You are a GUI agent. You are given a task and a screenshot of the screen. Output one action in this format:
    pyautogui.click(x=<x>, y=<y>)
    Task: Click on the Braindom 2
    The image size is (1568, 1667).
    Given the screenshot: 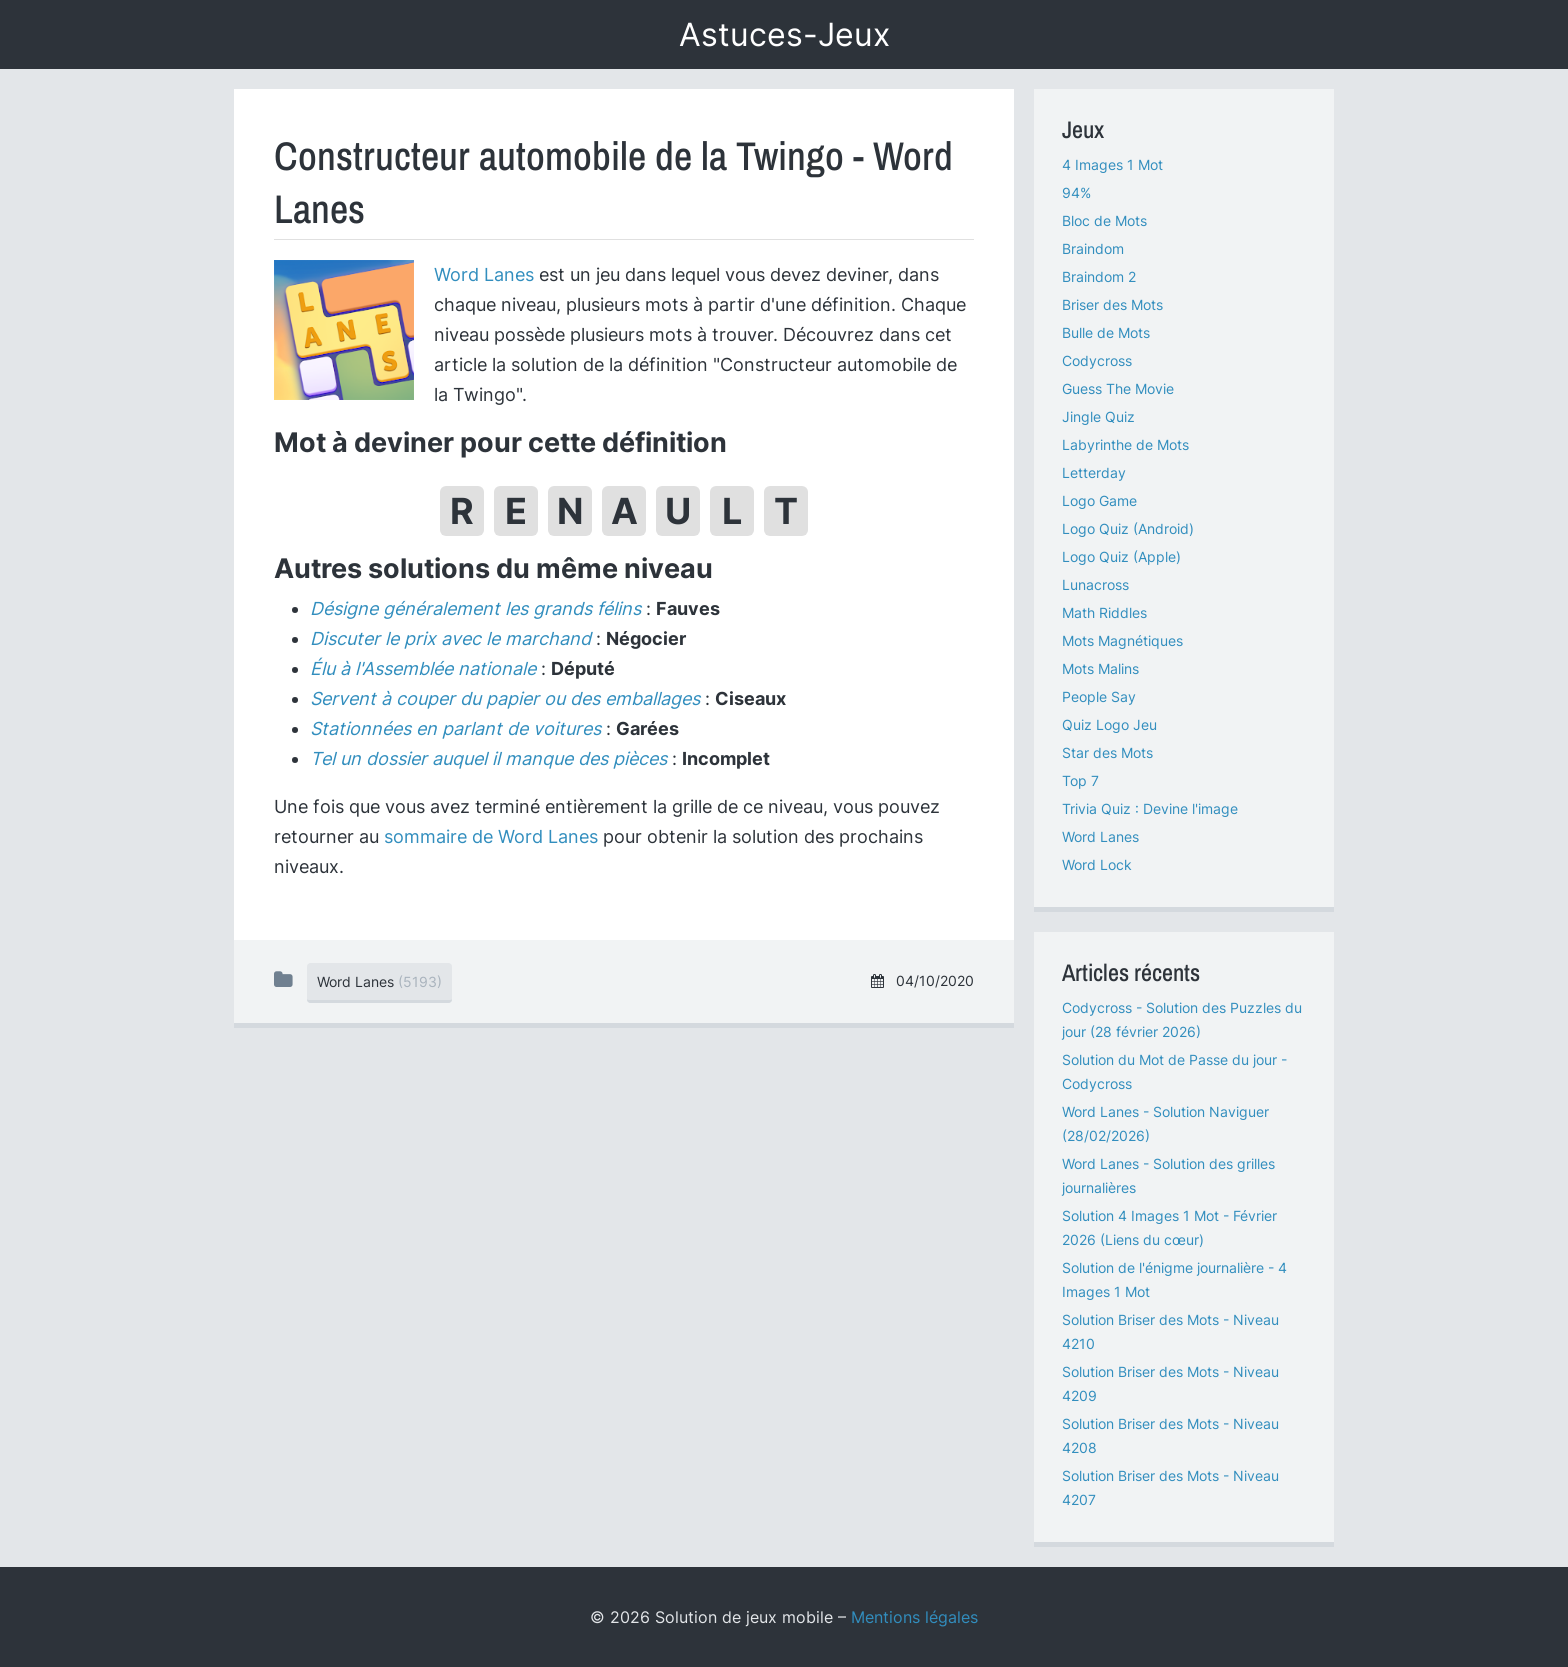 What is the action you would take?
    pyautogui.click(x=1099, y=276)
    